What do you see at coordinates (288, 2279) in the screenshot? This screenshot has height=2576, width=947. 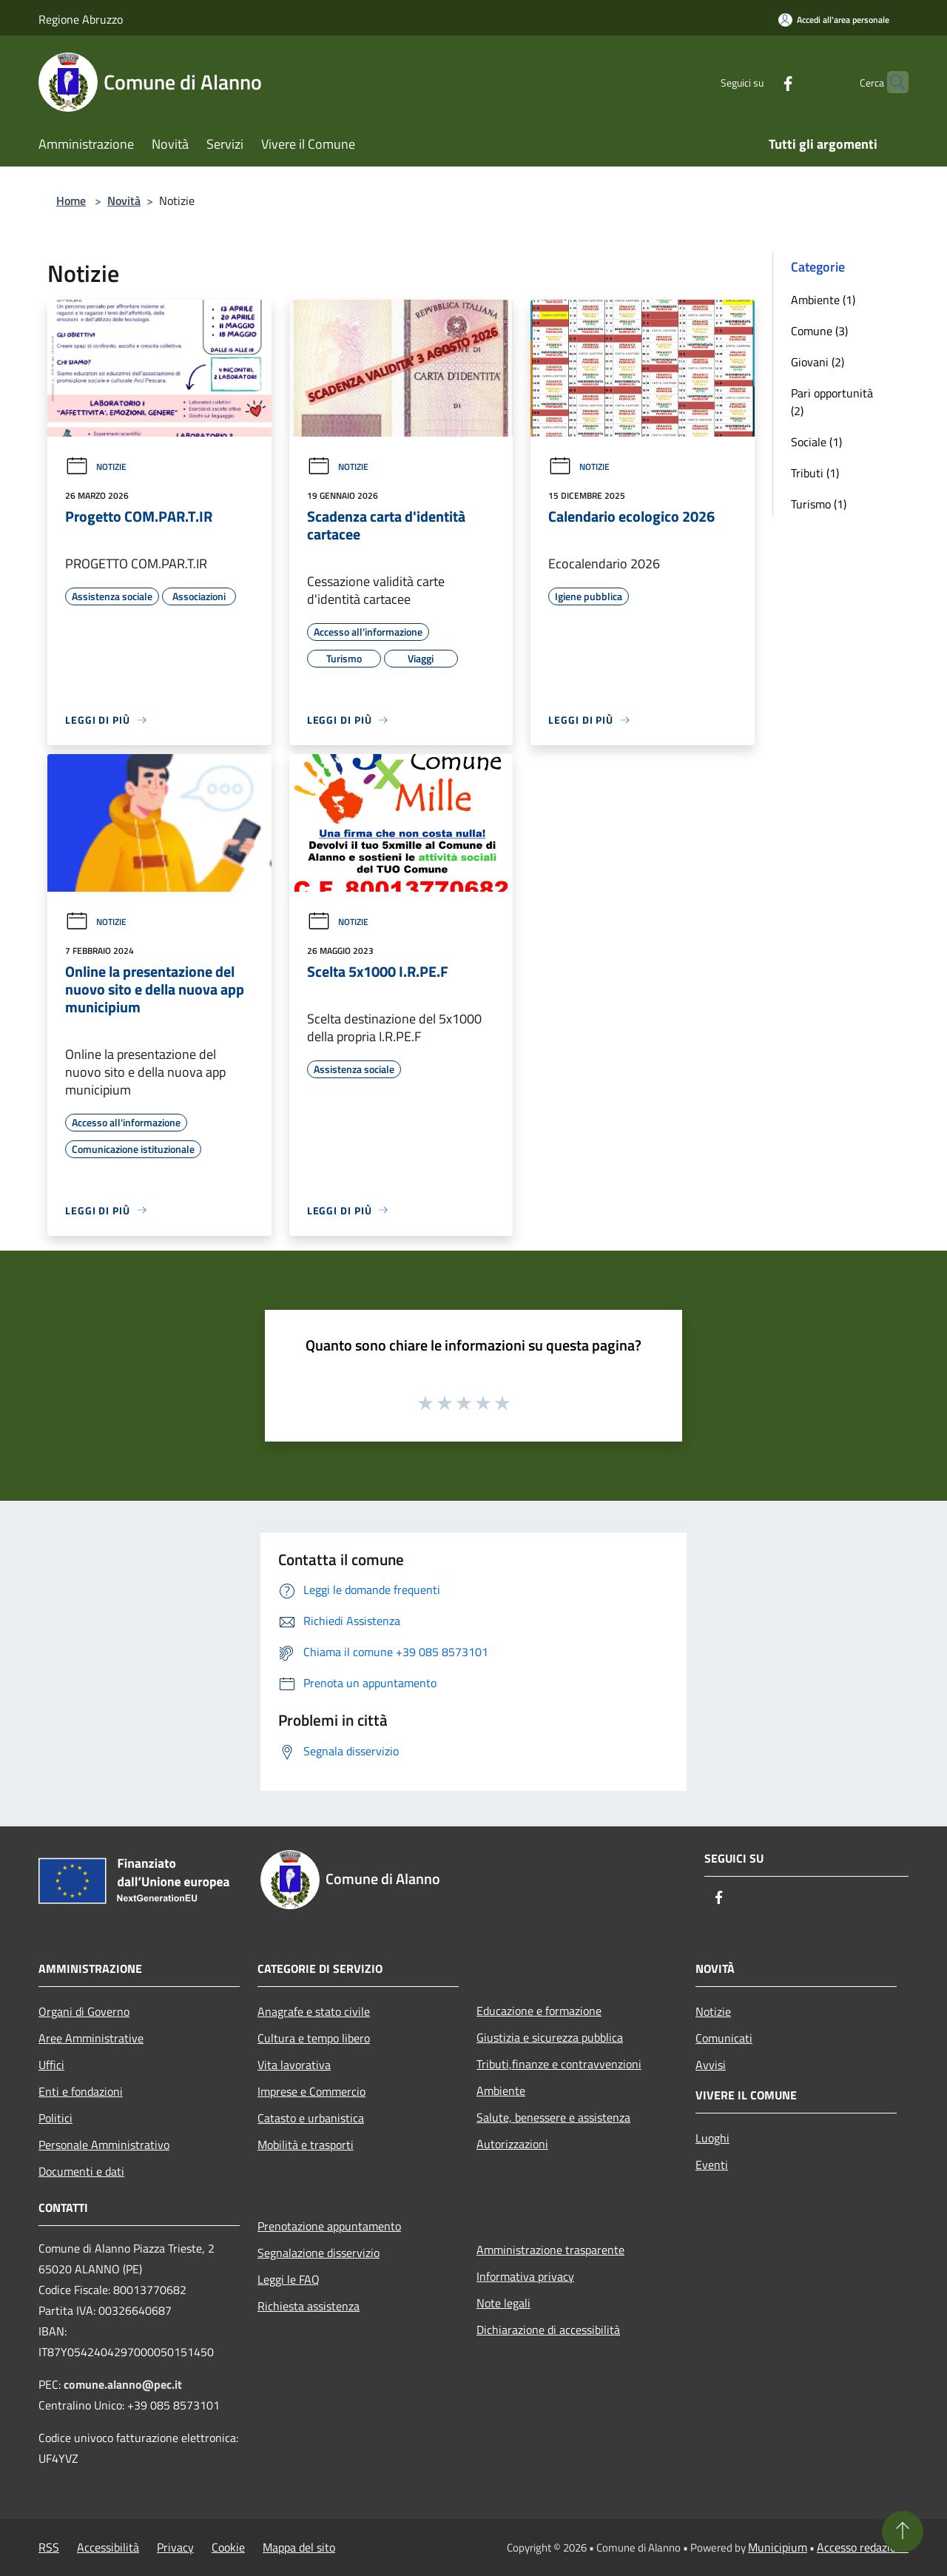 I see `Leggi le FAQ` at bounding box center [288, 2279].